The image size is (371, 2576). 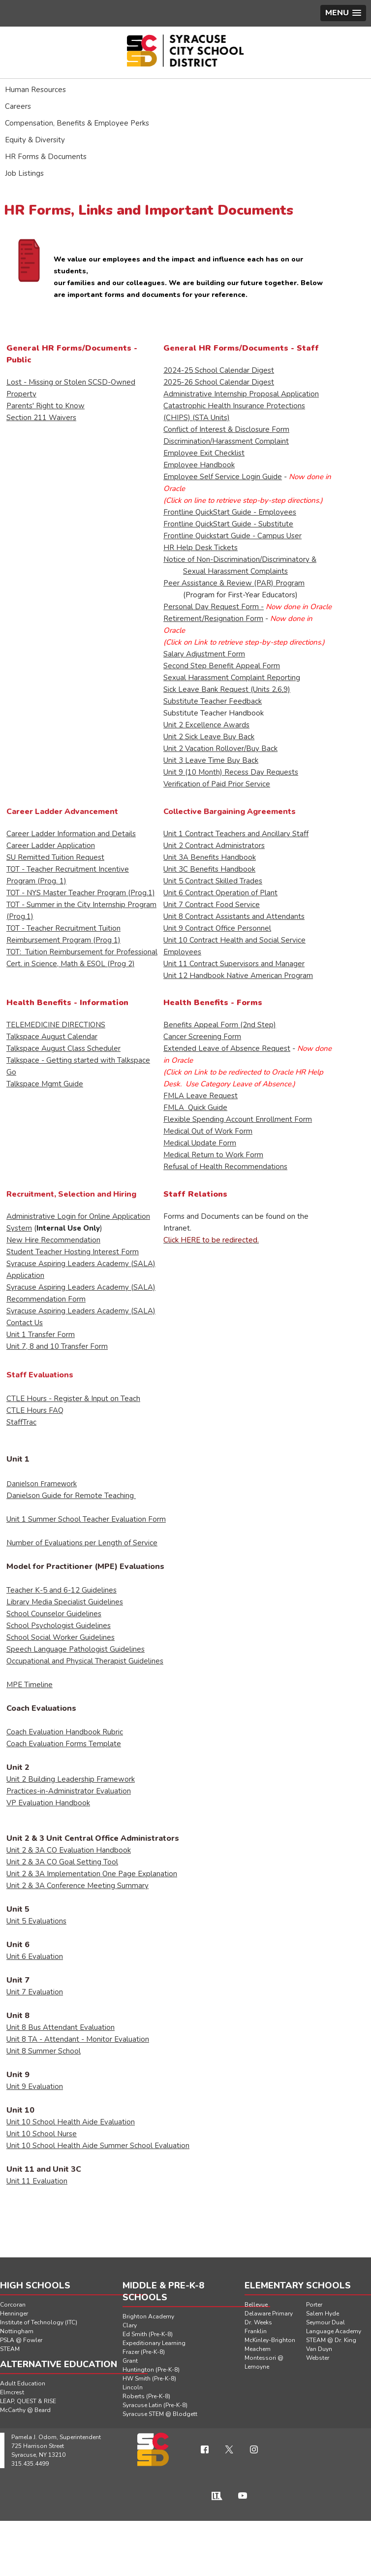 What do you see at coordinates (46, 157) in the screenshot?
I see `HR Forms & Documents` at bounding box center [46, 157].